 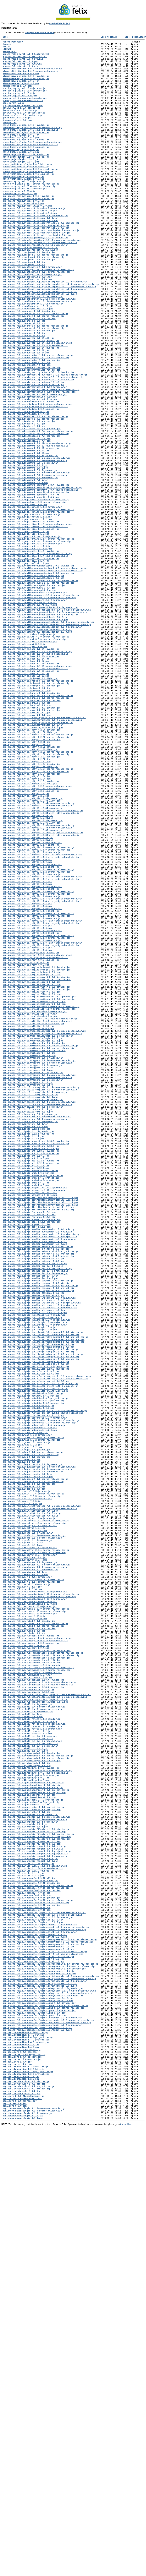 I want to click on org.apache.felix.http.jetty12-1.1.2-source-release.zip, so click(x=37, y=1050).